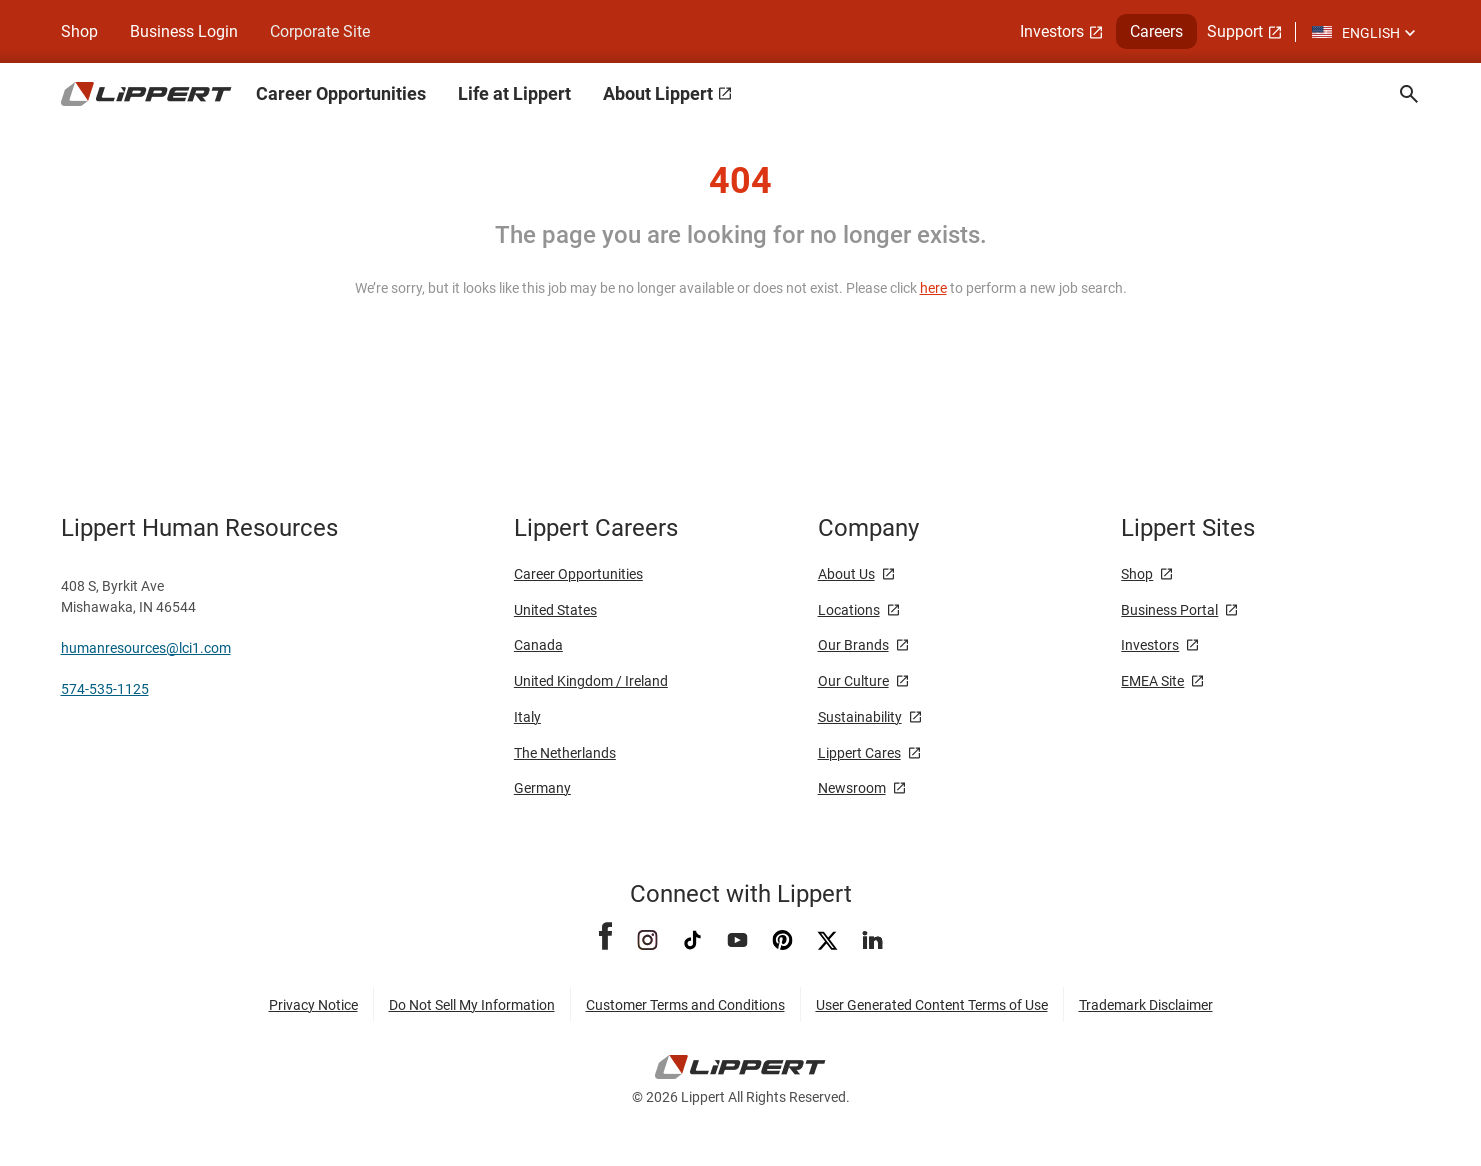  What do you see at coordinates (105, 689) in the screenshot?
I see `574-535-1125` at bounding box center [105, 689].